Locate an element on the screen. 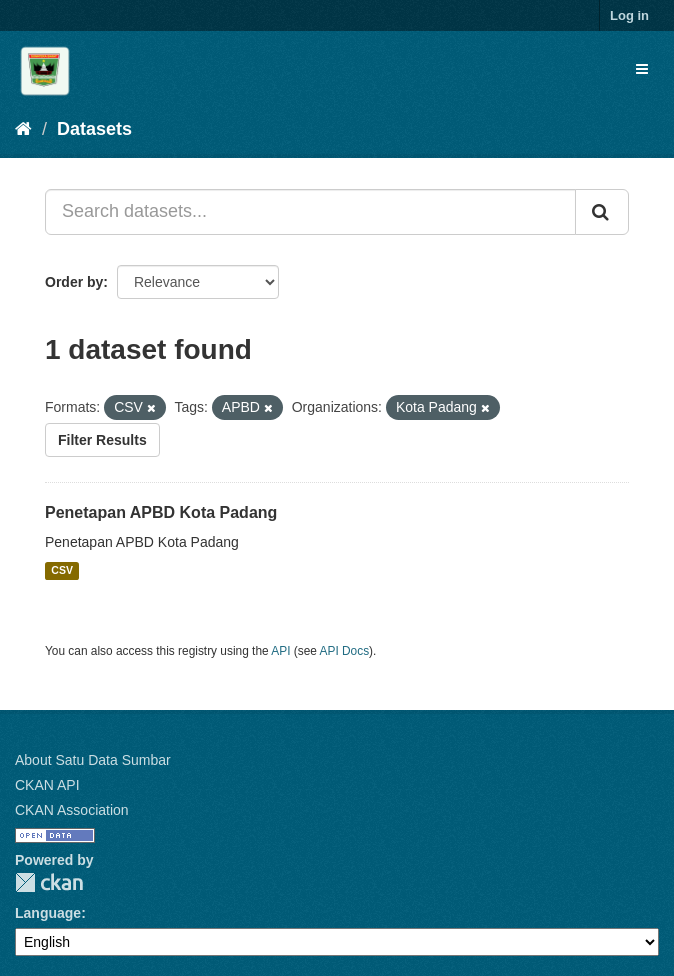  [Home] is located at coordinates (23, 129).